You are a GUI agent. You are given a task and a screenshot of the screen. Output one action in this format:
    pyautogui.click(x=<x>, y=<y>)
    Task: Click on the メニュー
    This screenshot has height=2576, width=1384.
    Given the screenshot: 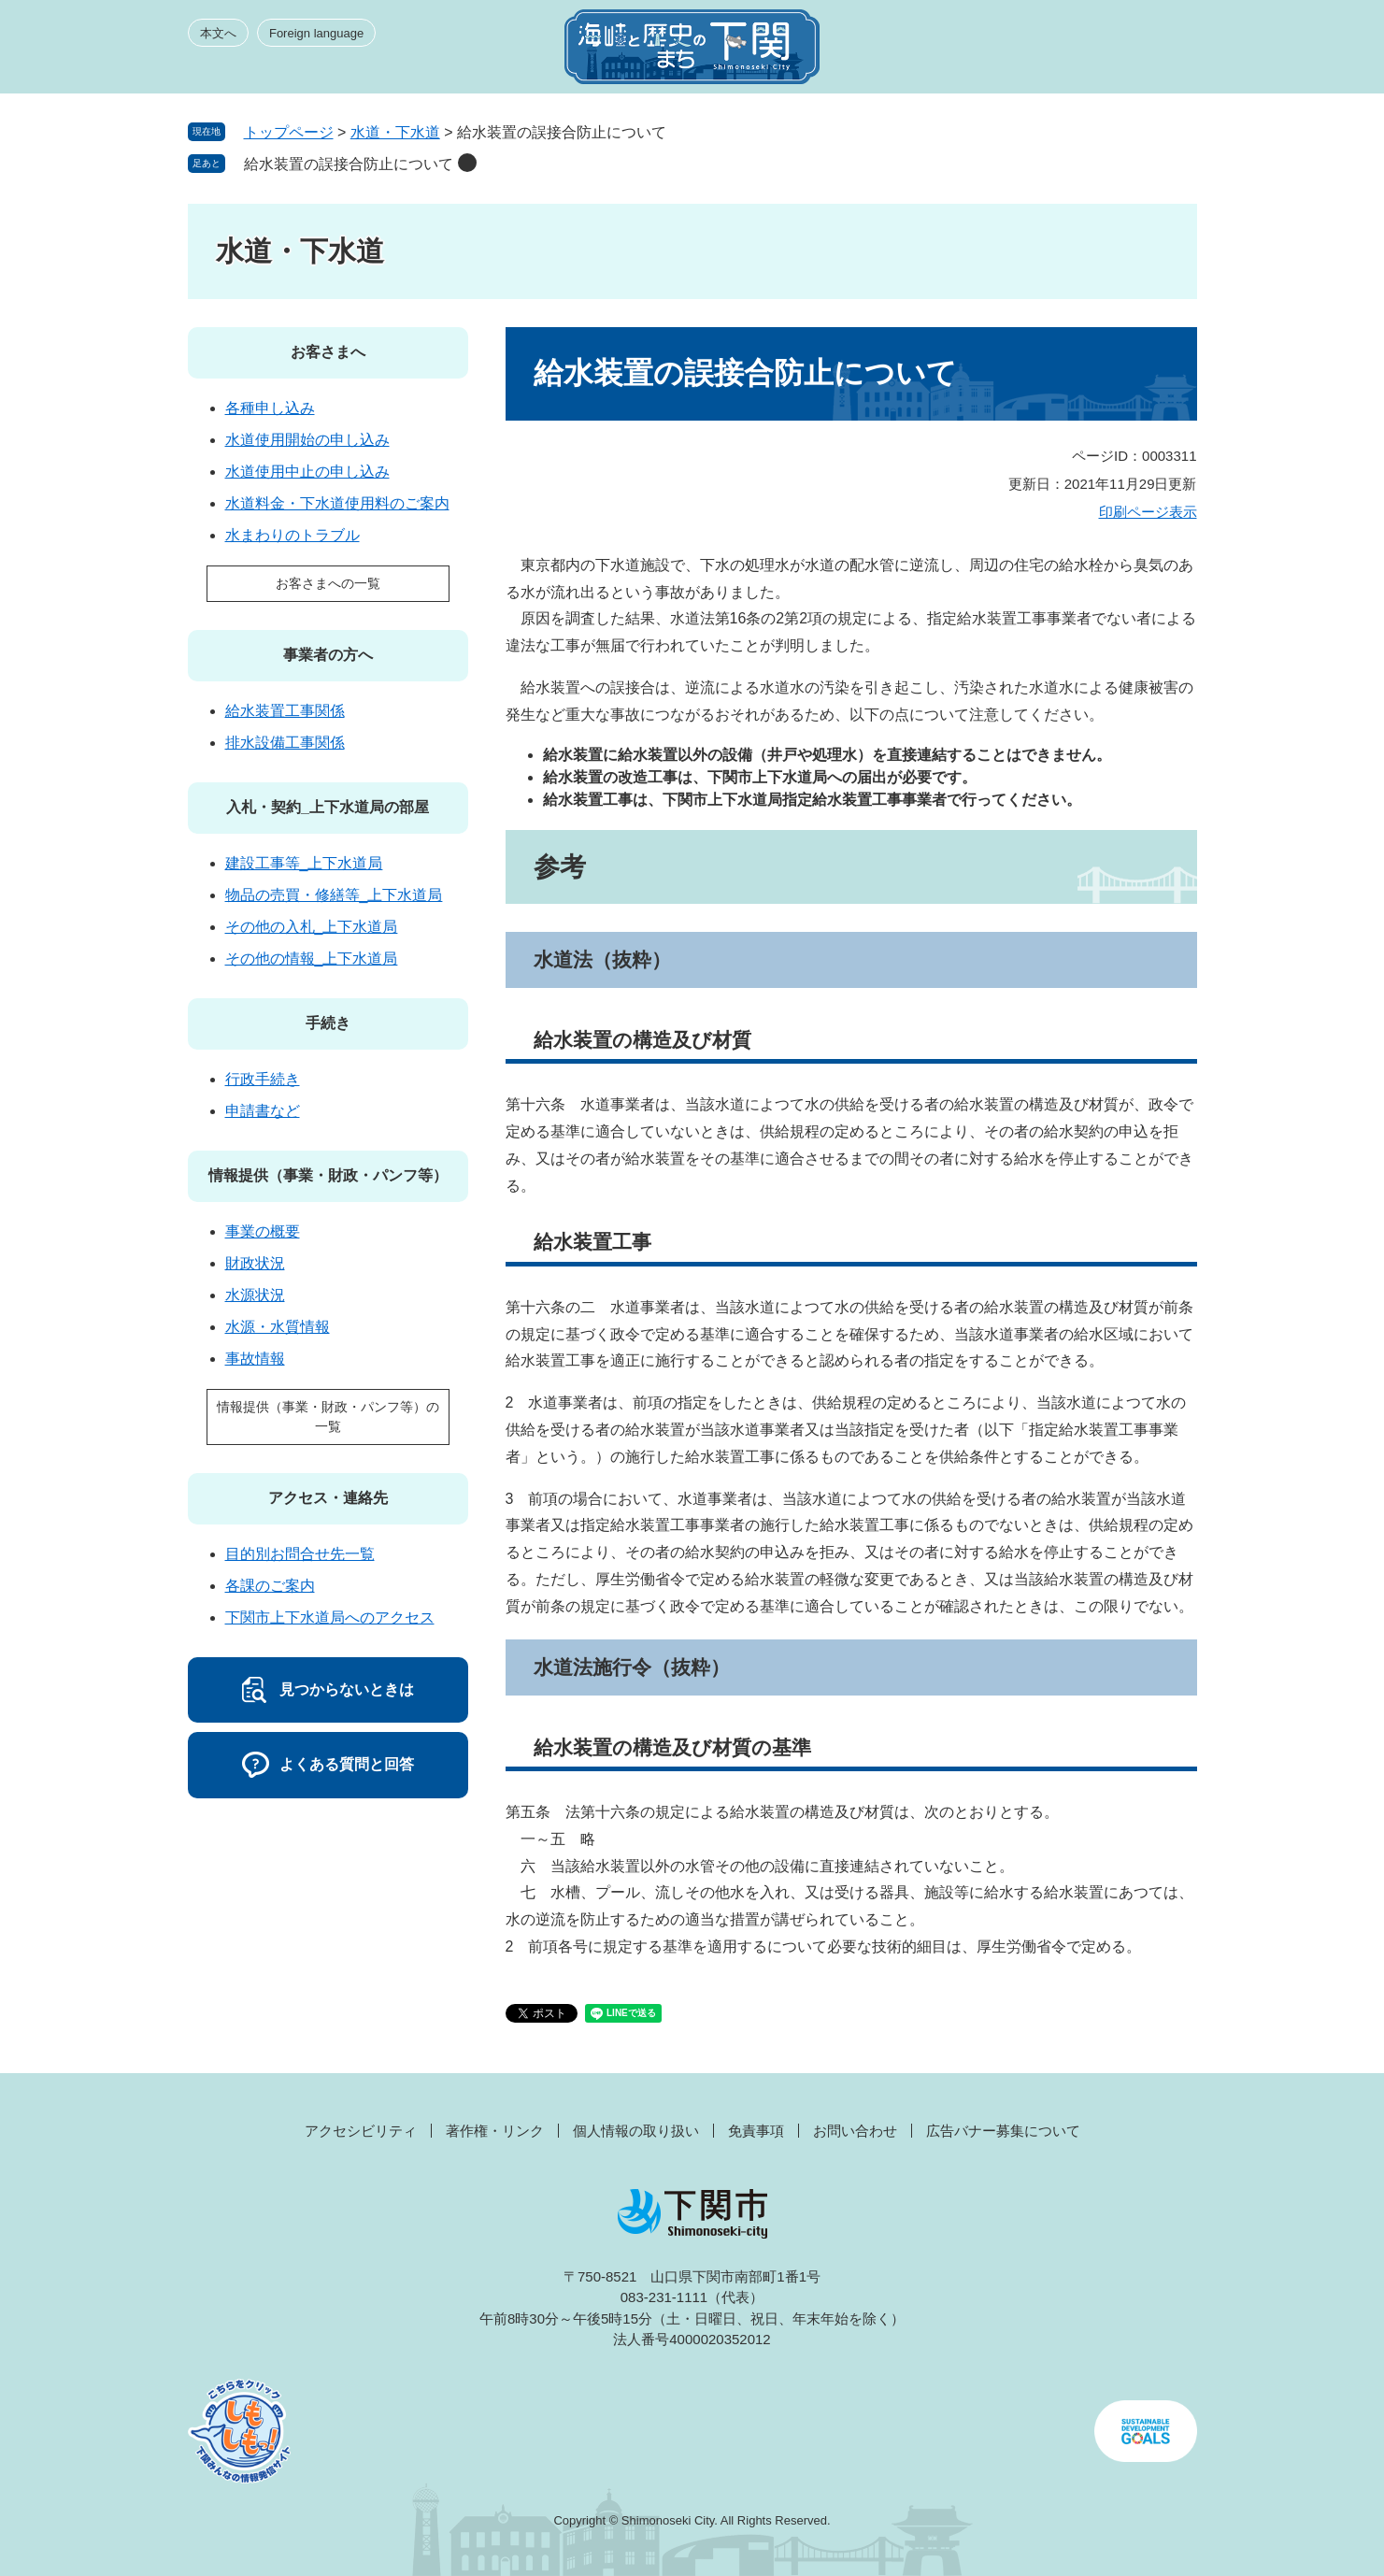 What is the action you would take?
    pyautogui.click(x=1163, y=52)
    